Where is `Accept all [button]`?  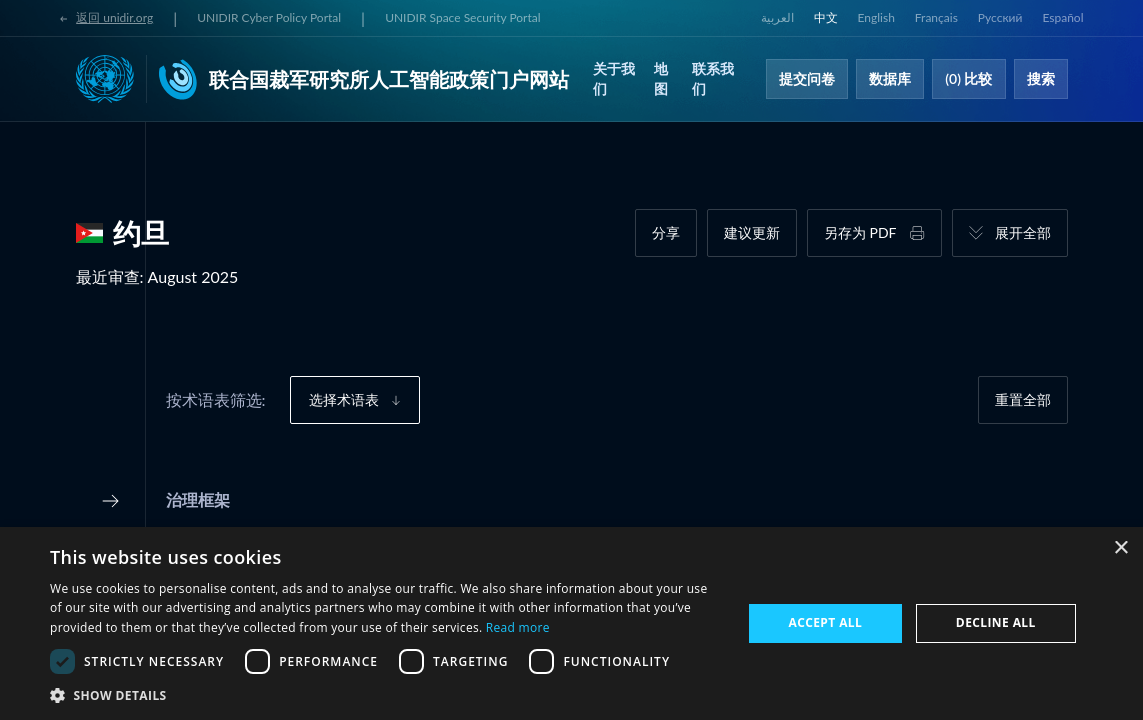 Accept all [button] is located at coordinates (825, 622).